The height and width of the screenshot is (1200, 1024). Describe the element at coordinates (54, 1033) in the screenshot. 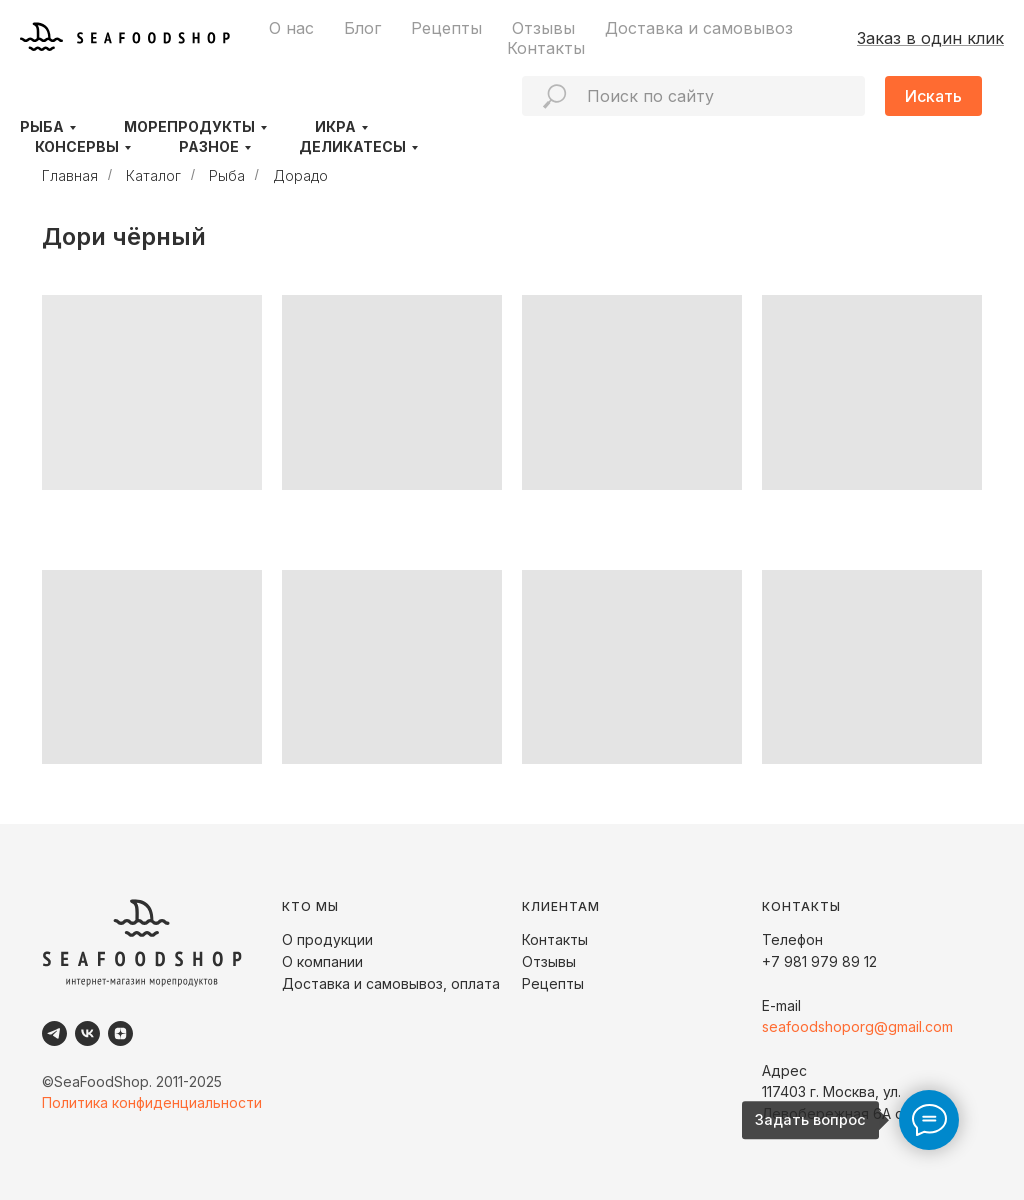

I see `[Telegram]` at that location.